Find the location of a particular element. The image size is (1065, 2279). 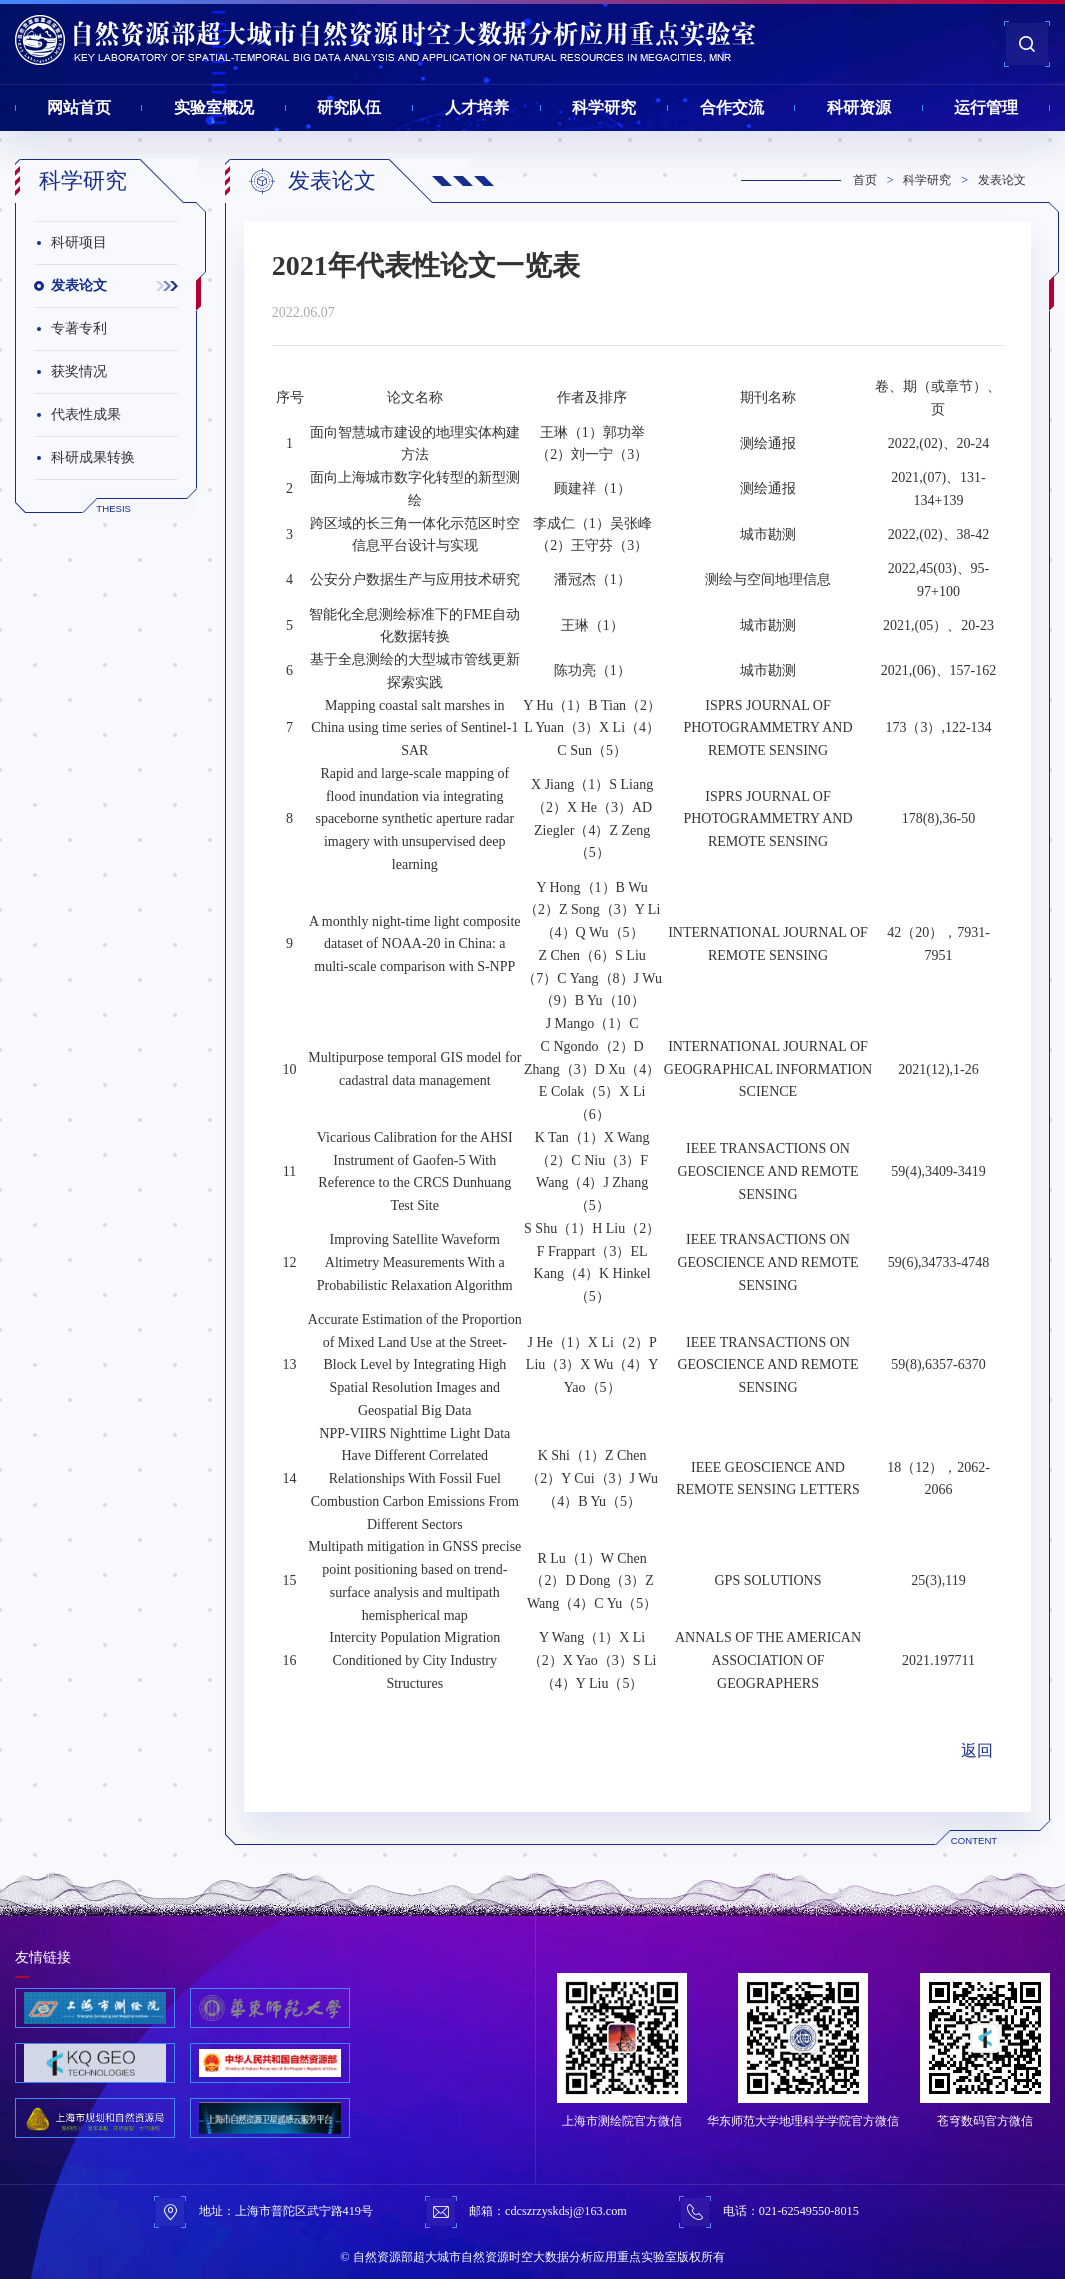

科学研究 is located at coordinates (604, 107).